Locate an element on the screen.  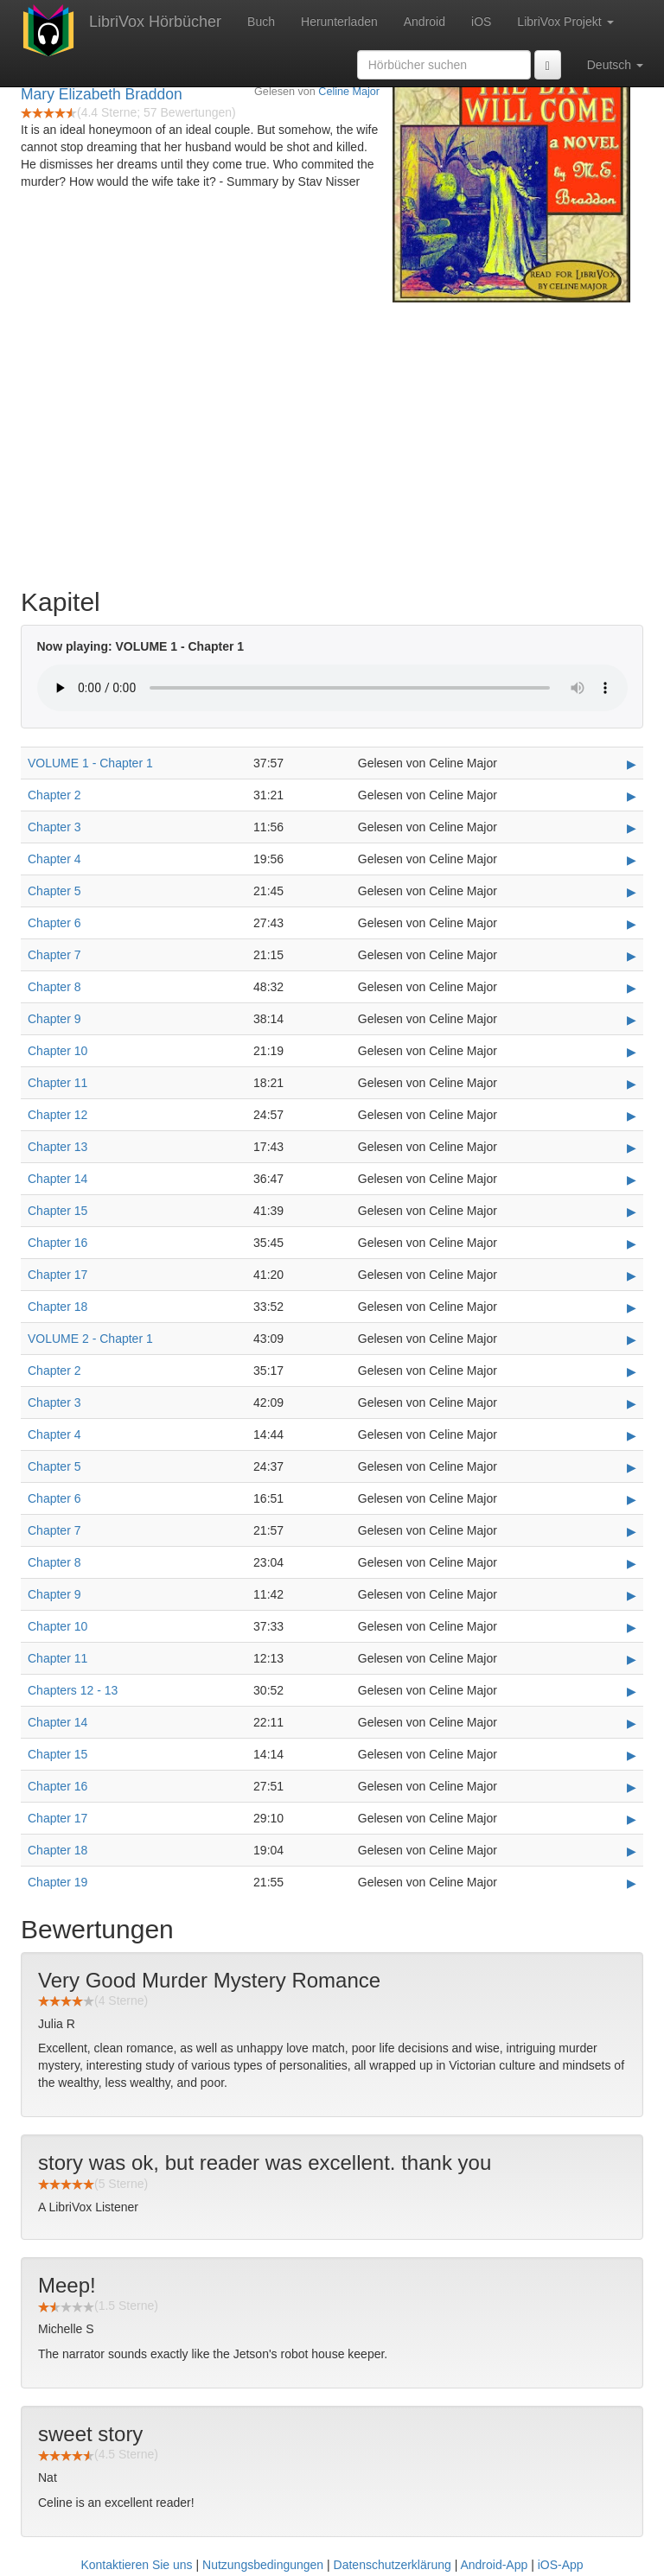
▶ [Play VOLUME 1 - Chapter 1] is located at coordinates (631, 764).